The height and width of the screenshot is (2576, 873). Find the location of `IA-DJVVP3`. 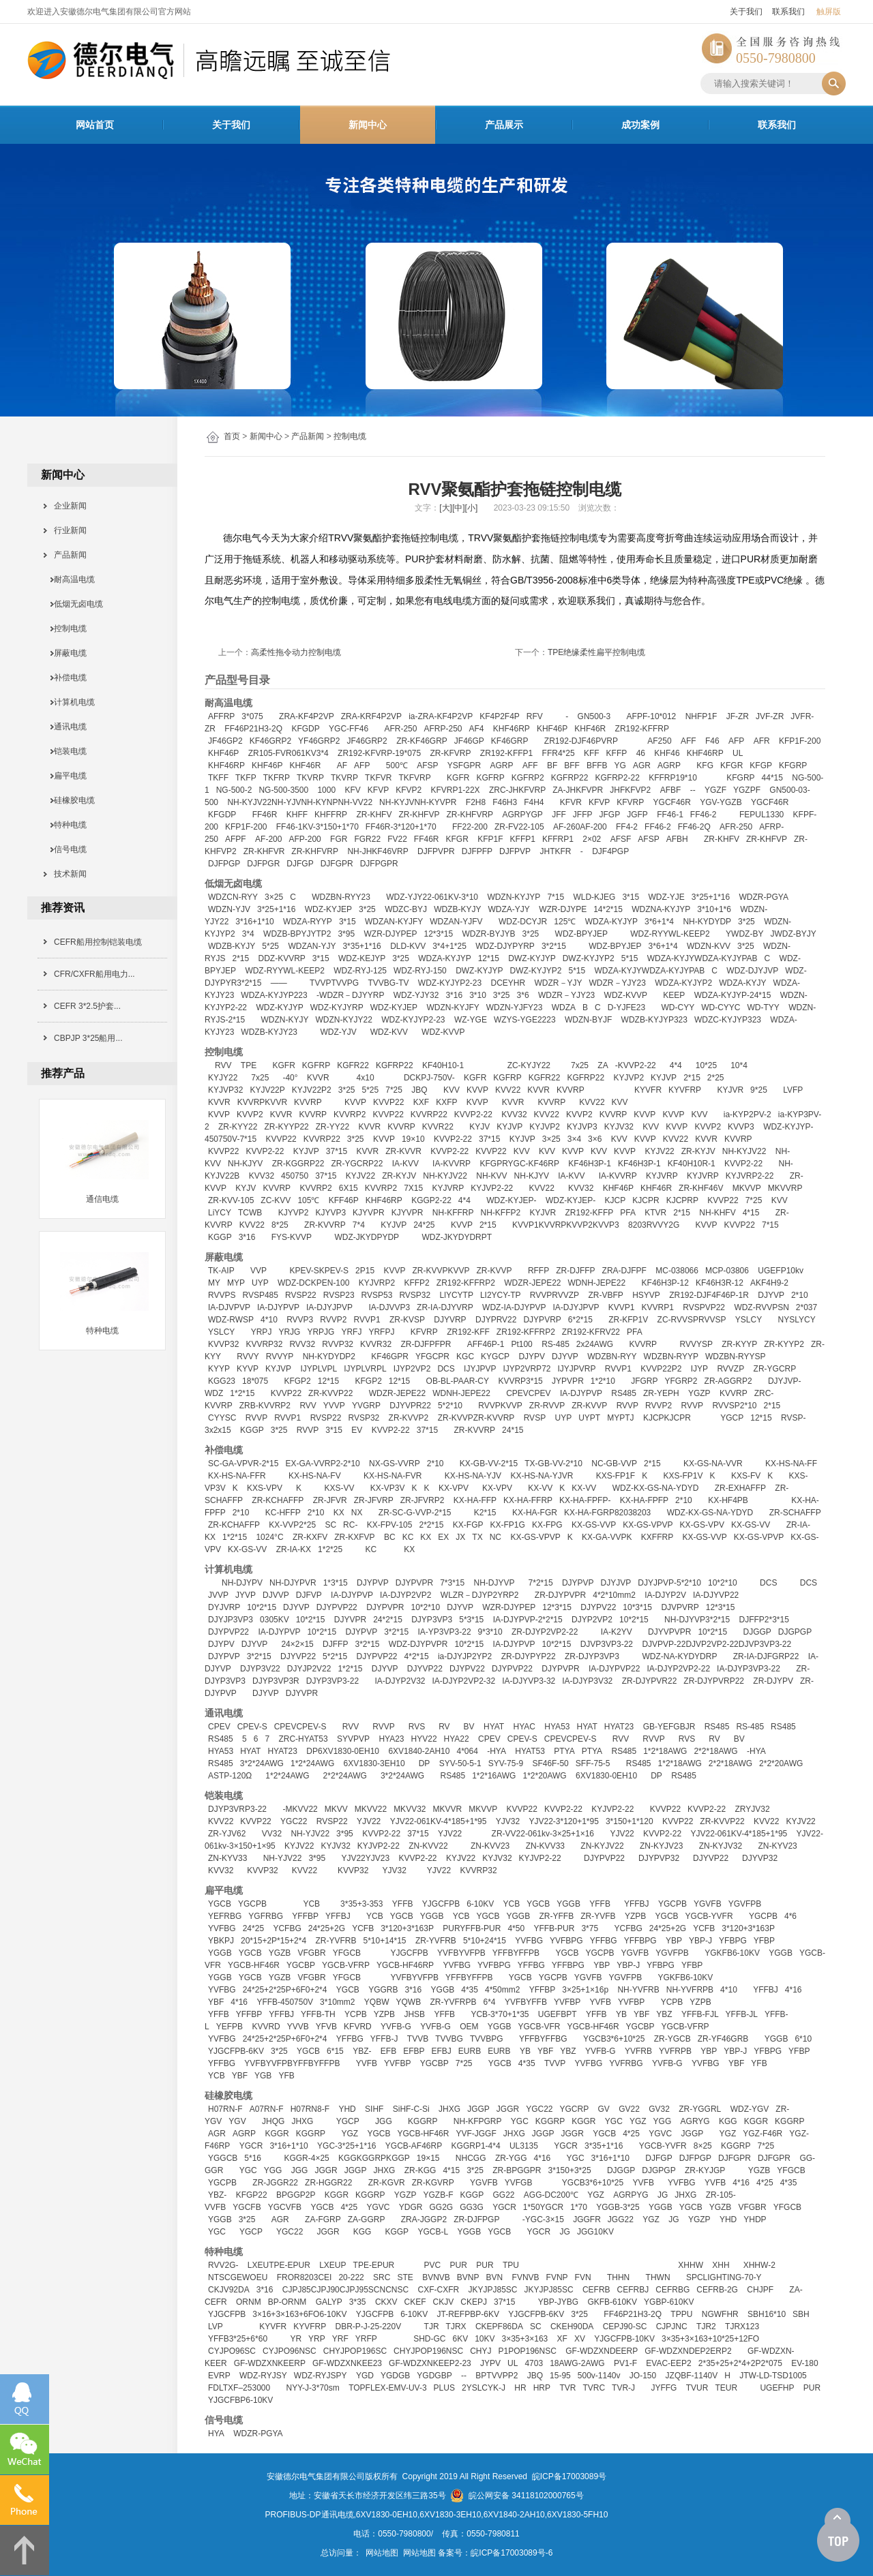

IA-DJVVP3 is located at coordinates (389, 1307).